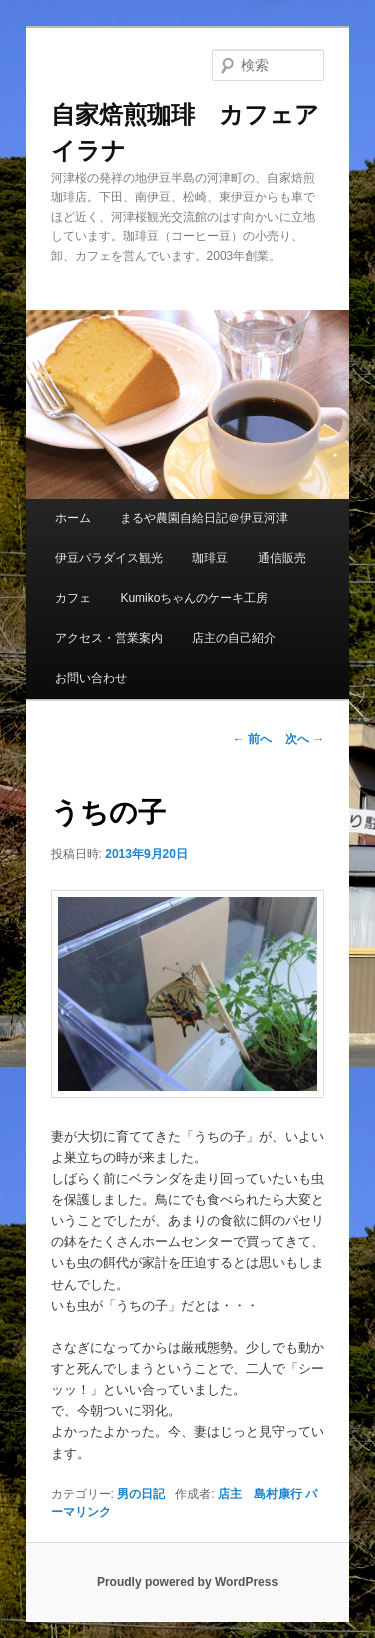 This screenshot has height=1638, width=375. What do you see at coordinates (210, 558) in the screenshot?
I see `珈琲豆` at bounding box center [210, 558].